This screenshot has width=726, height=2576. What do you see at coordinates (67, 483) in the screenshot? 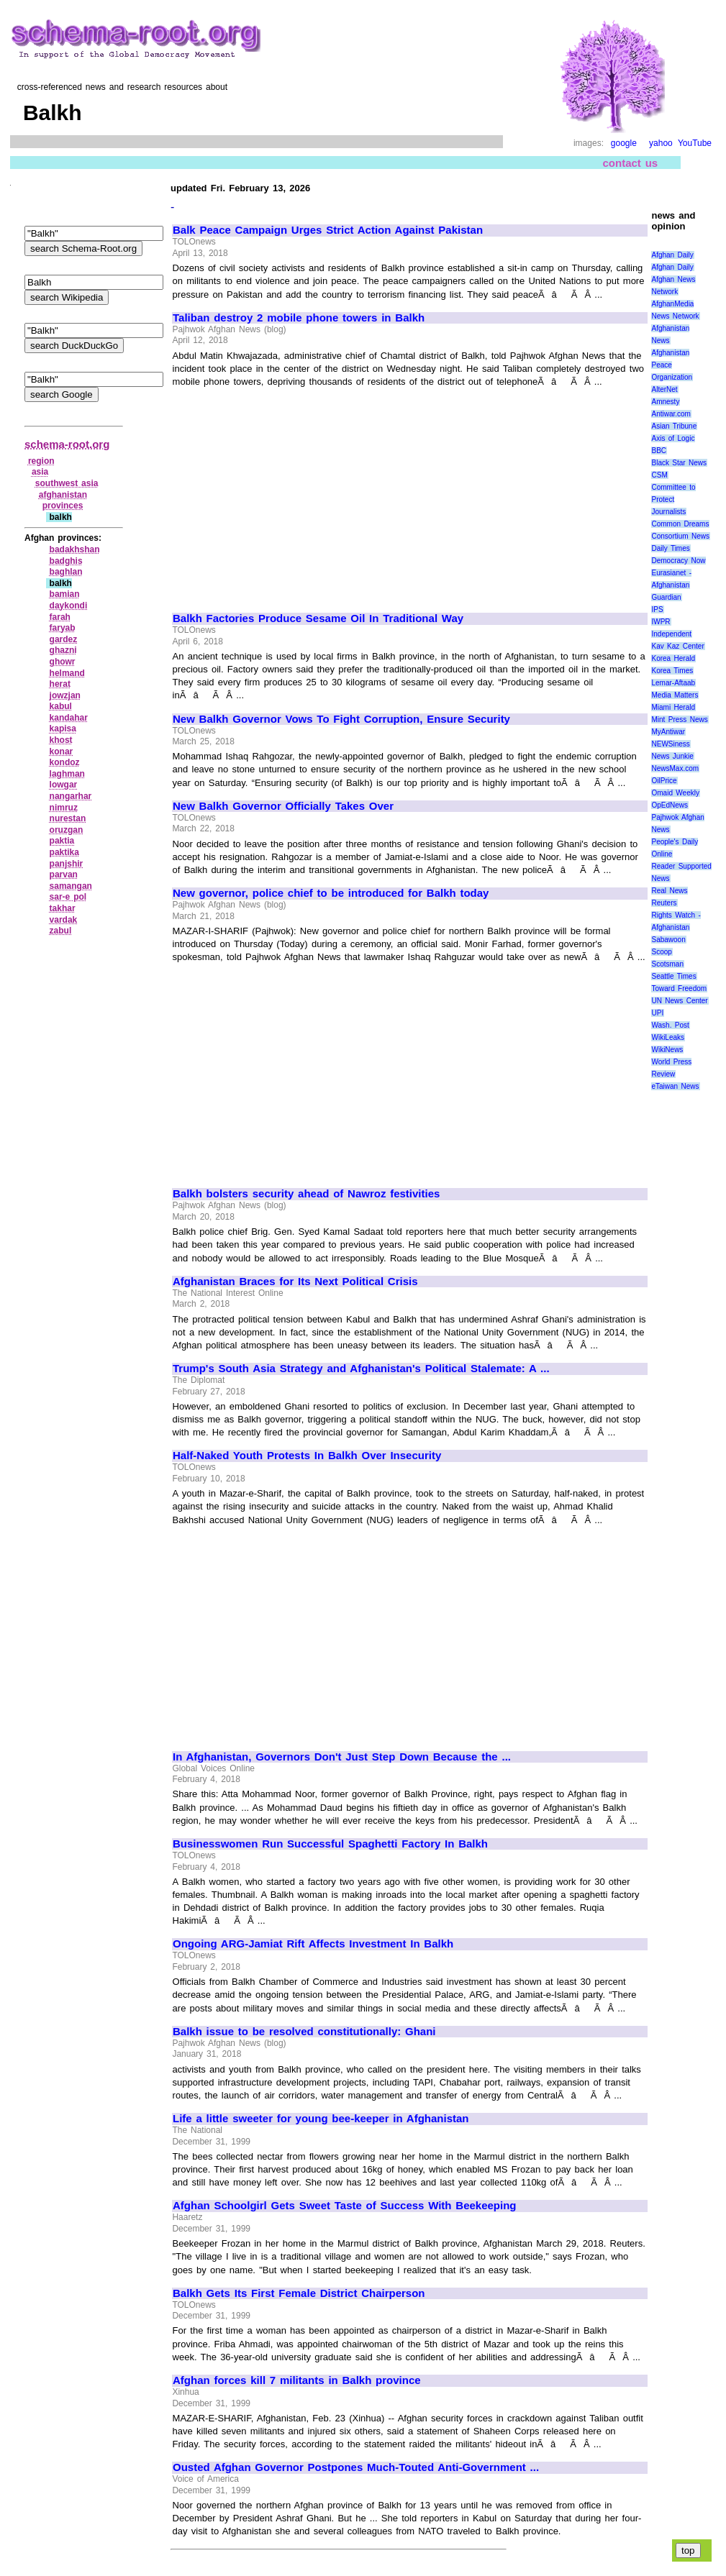
I see `southwest asia` at bounding box center [67, 483].